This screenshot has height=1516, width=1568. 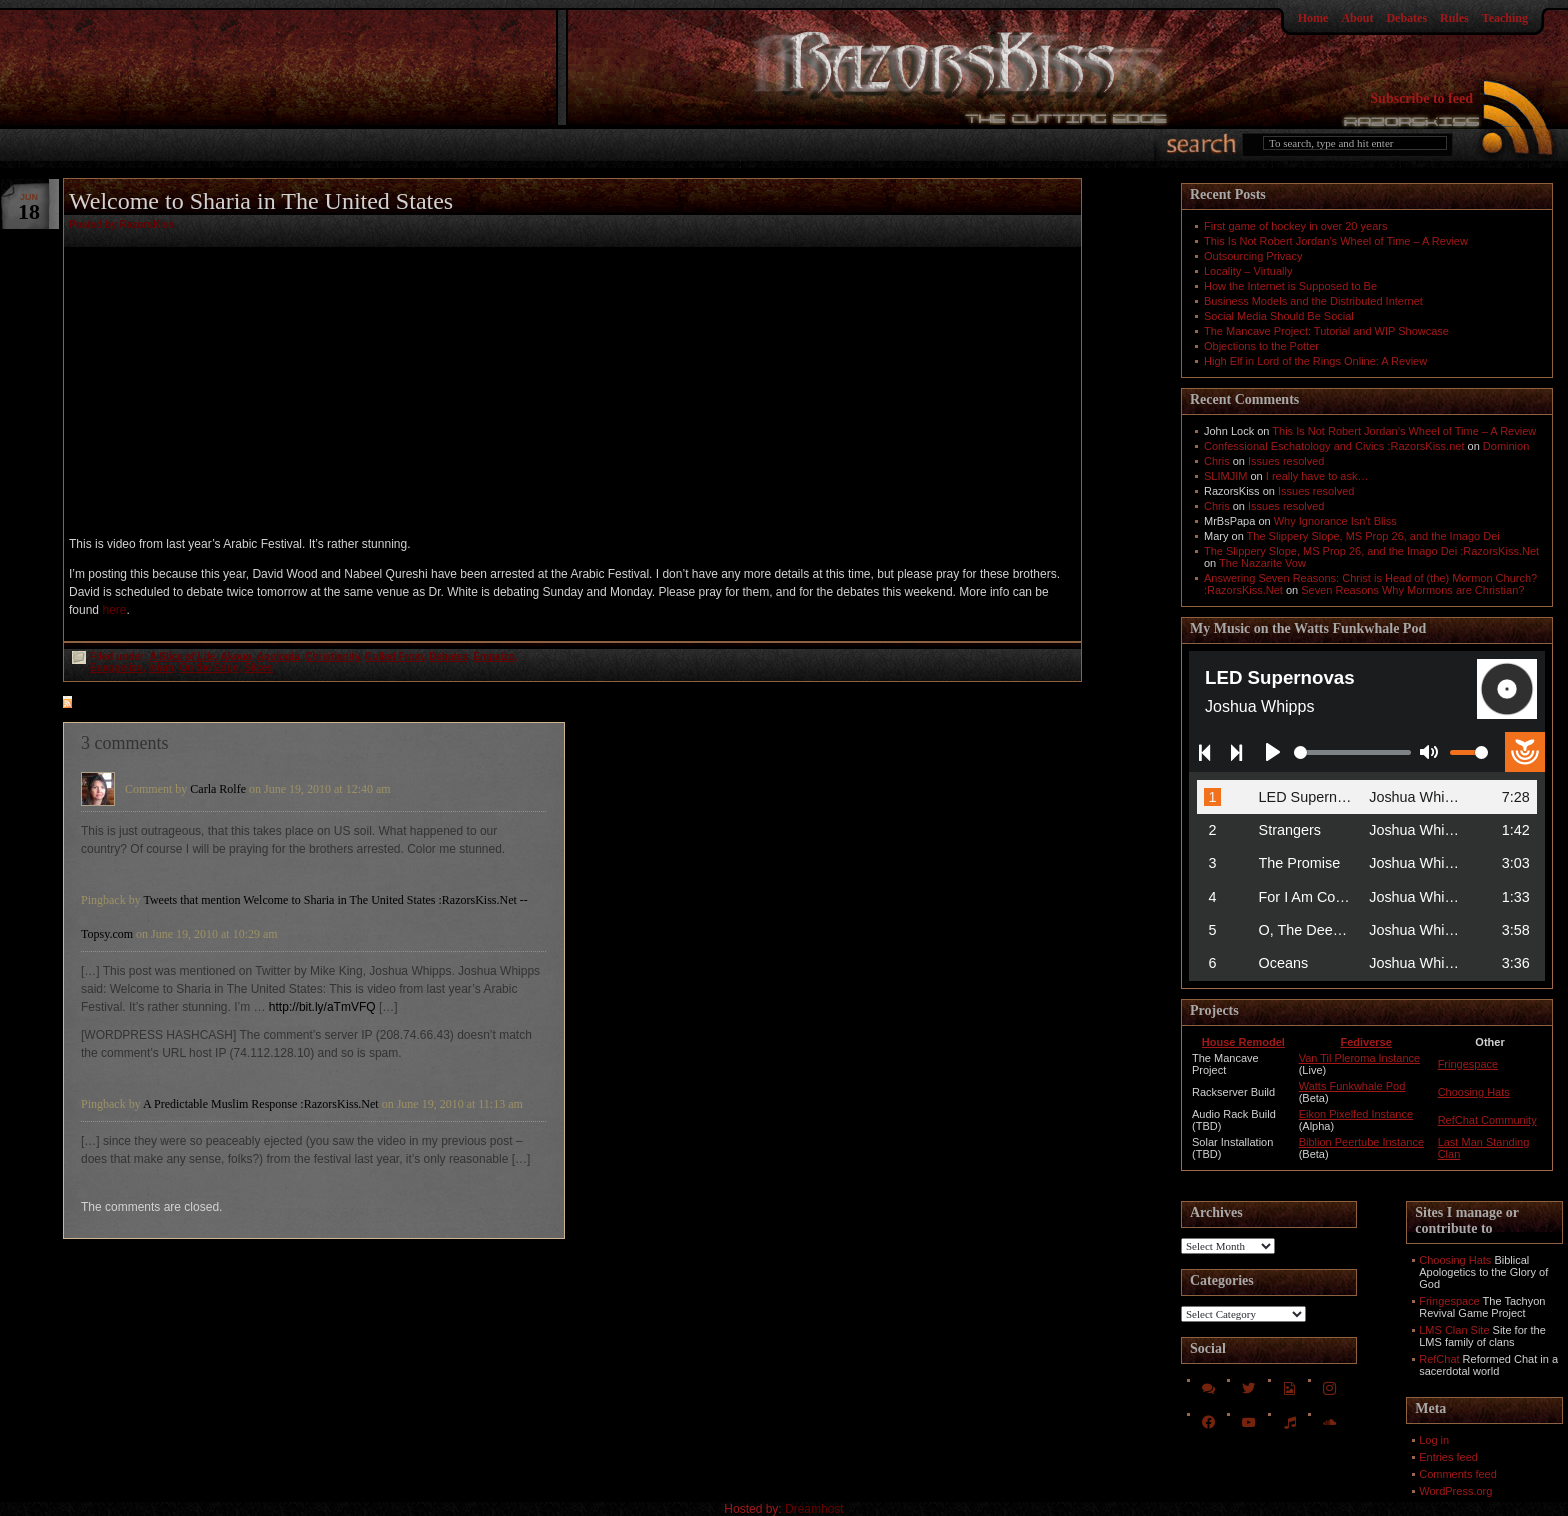 What do you see at coordinates (493, 656) in the screenshot?
I see `Empaizo` at bounding box center [493, 656].